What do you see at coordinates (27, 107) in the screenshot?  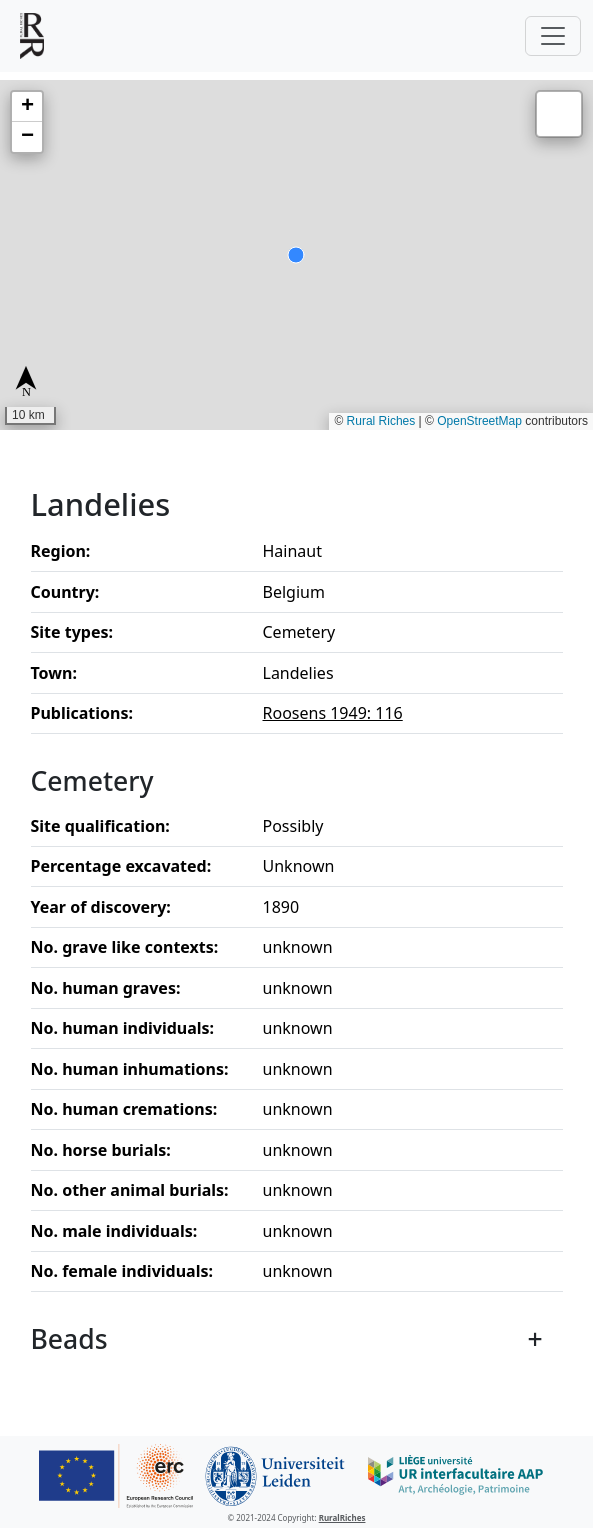 I see `[button]` at bounding box center [27, 107].